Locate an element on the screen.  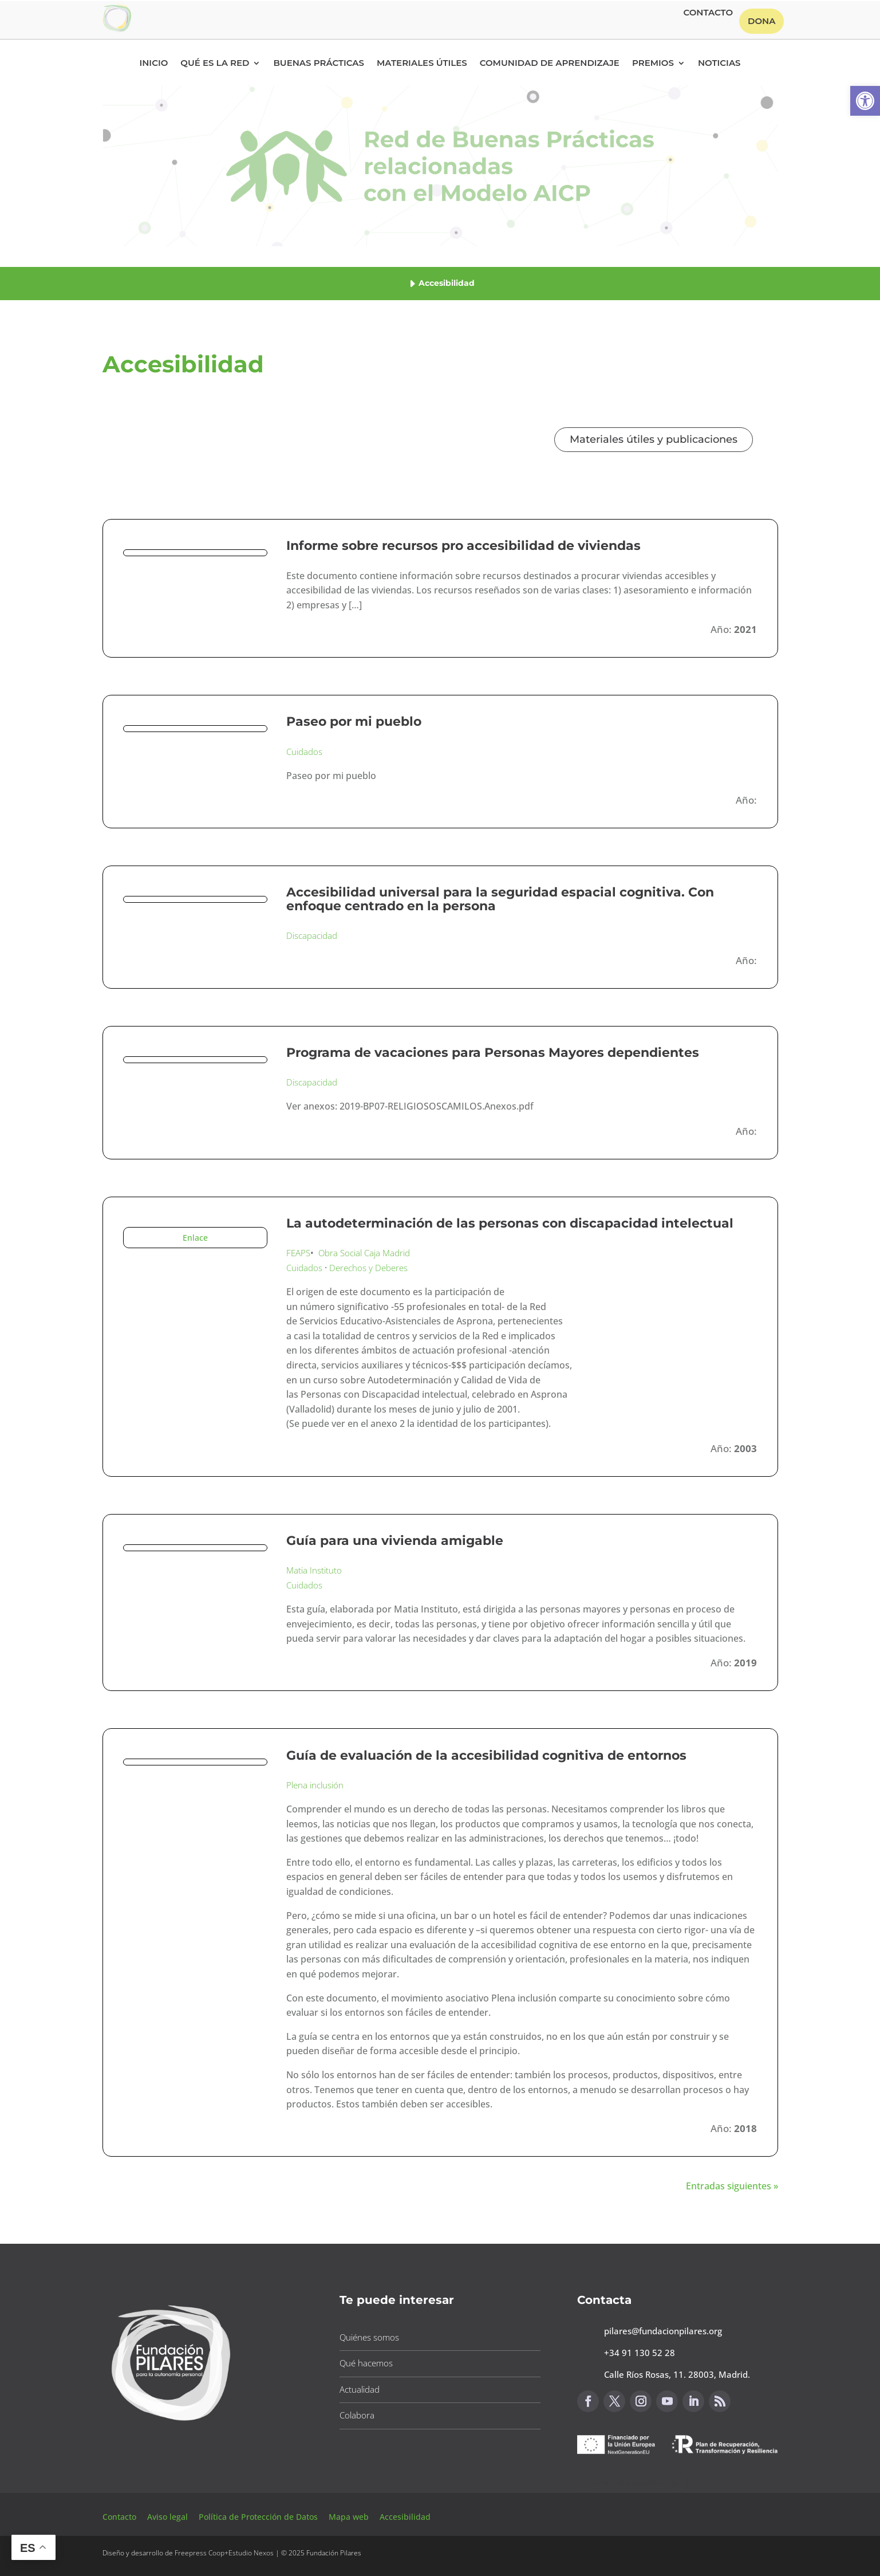
Cuidados [button] is located at coordinates (304, 751).